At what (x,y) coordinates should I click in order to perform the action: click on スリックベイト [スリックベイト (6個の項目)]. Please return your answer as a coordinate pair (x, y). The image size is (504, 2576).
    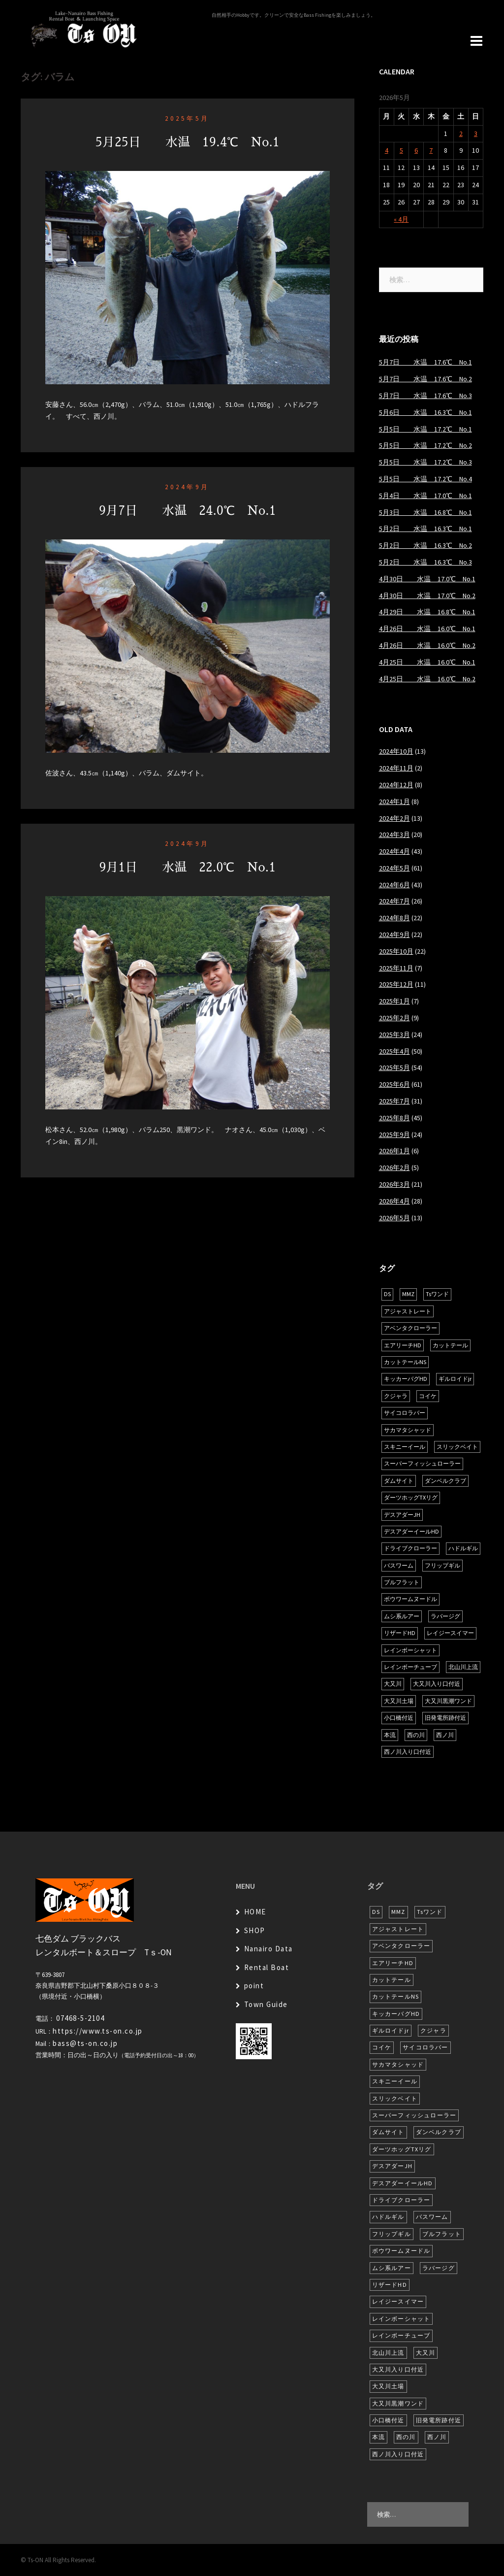
    Looking at the image, I should click on (457, 1446).